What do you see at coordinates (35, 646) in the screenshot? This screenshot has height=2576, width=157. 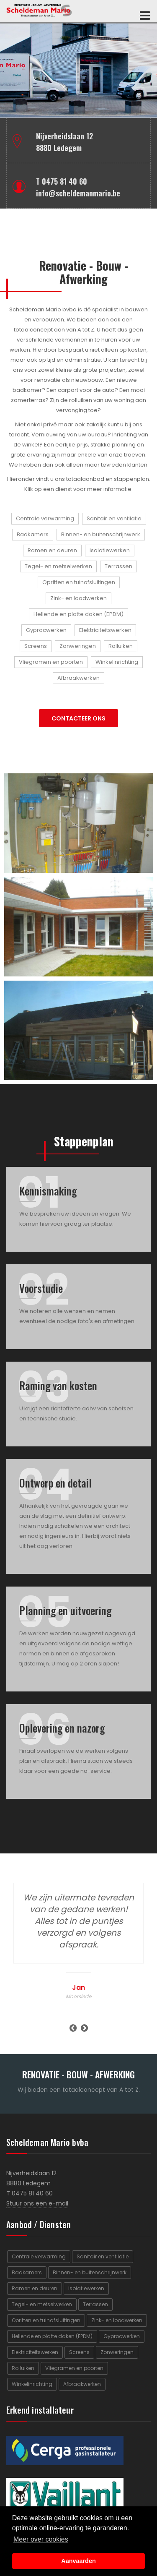 I see `Screens` at bounding box center [35, 646].